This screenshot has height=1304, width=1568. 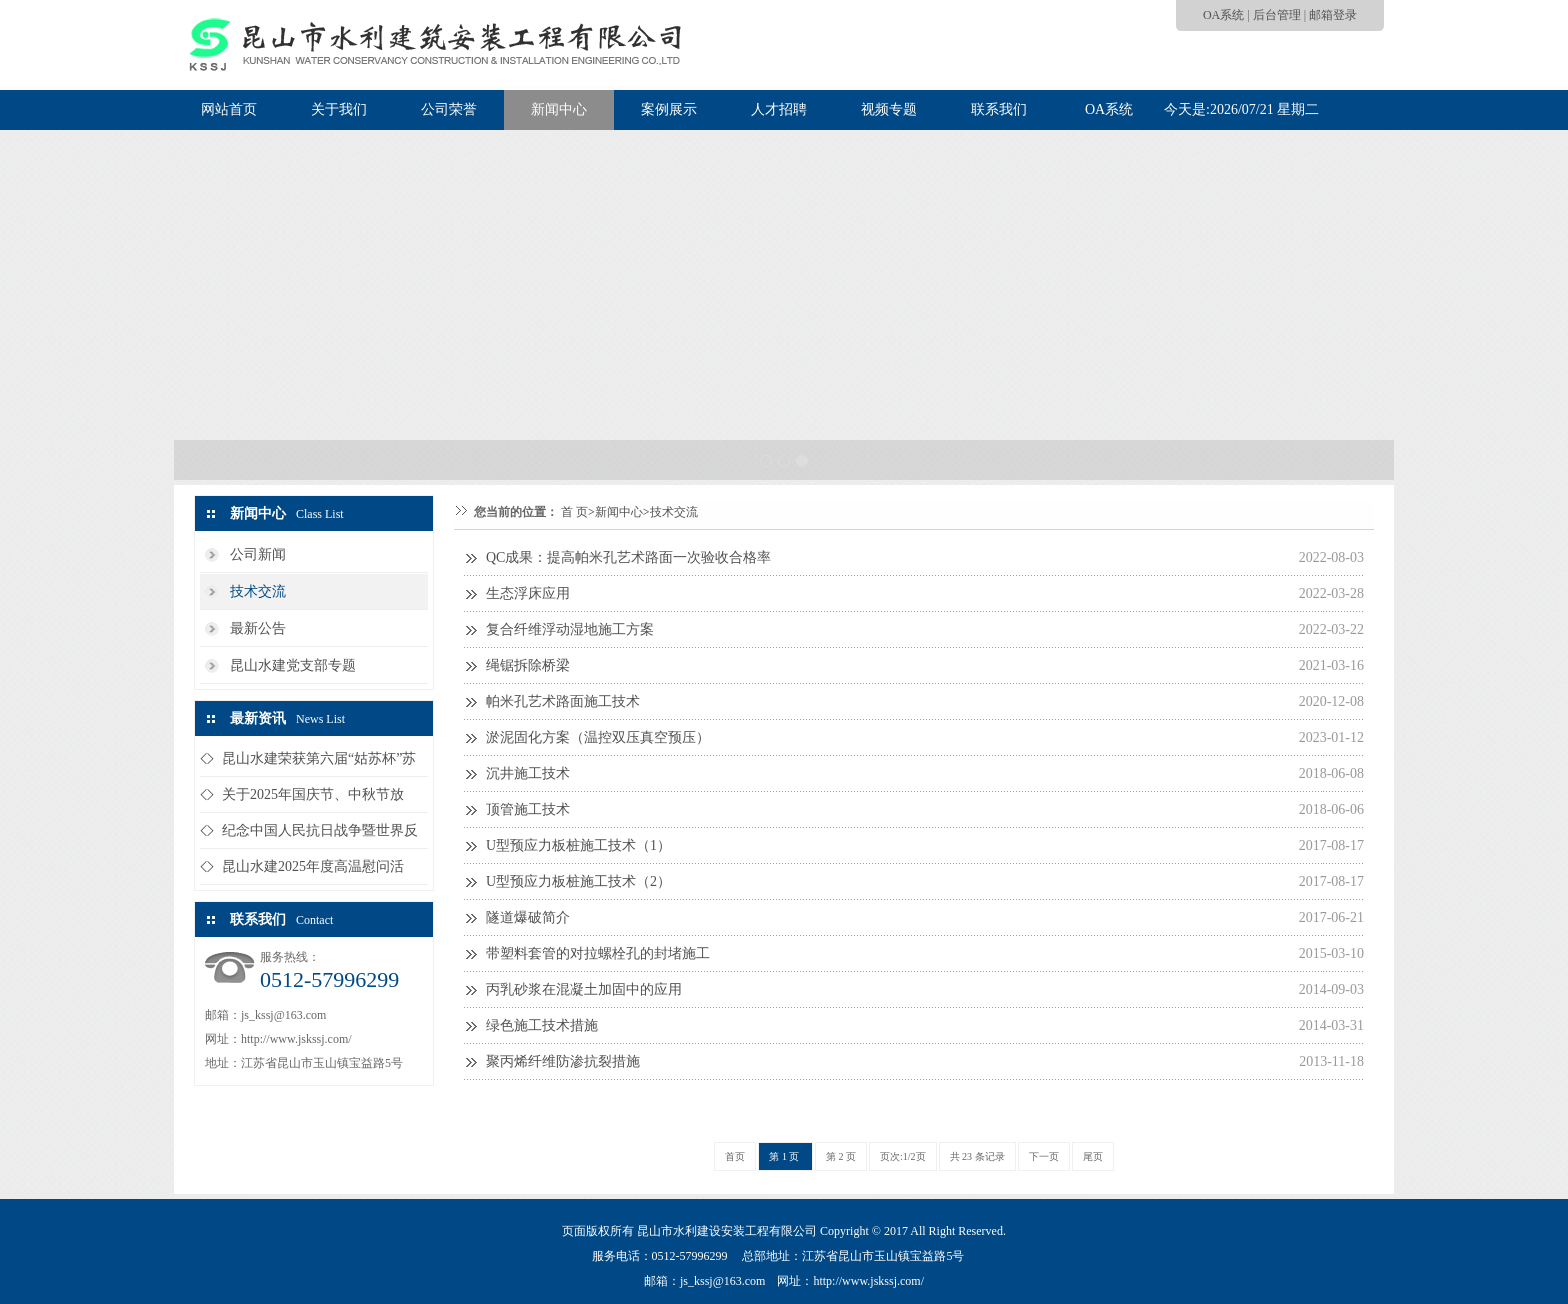 I want to click on 纪念中国人民抗日战争暨世界反法西..., so click(x=320, y=835).